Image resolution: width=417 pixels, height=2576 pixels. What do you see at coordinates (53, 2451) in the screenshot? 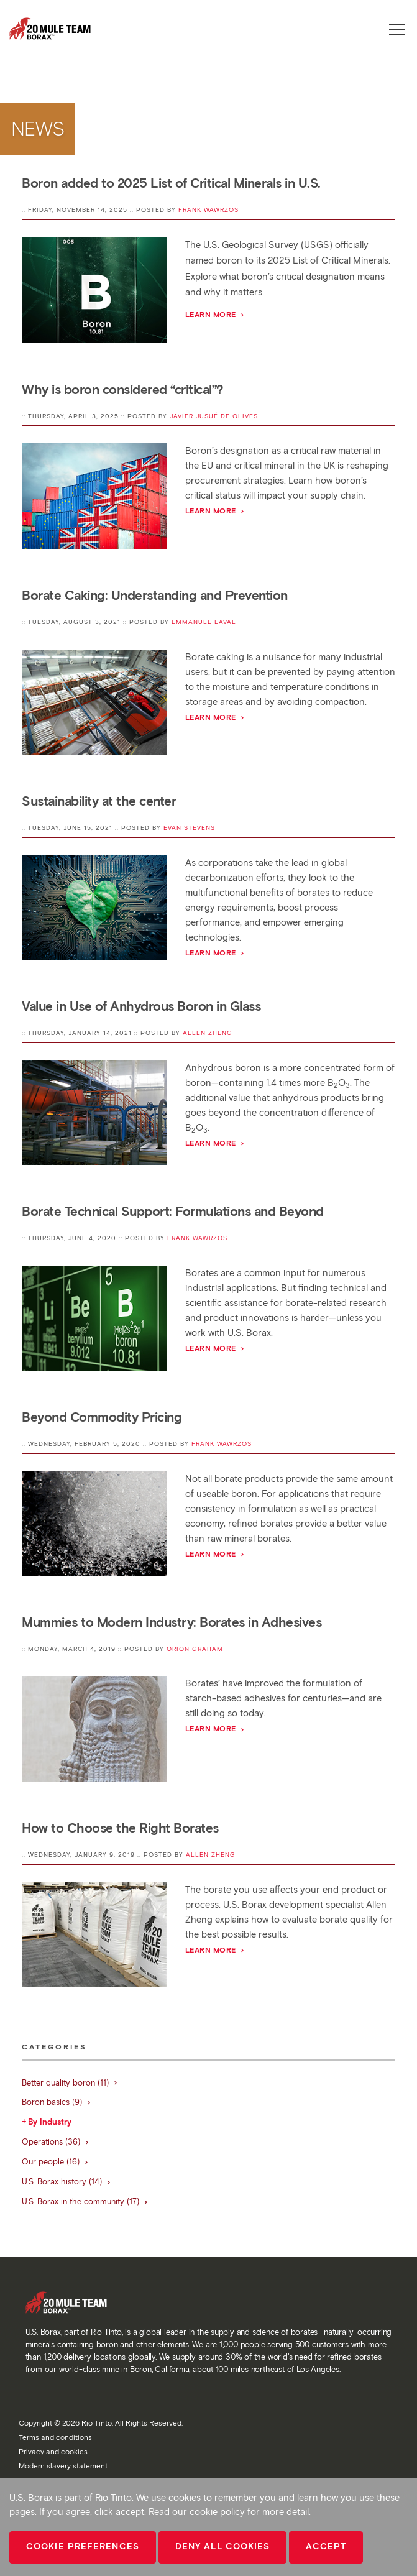
I see `Privacy and cookies` at bounding box center [53, 2451].